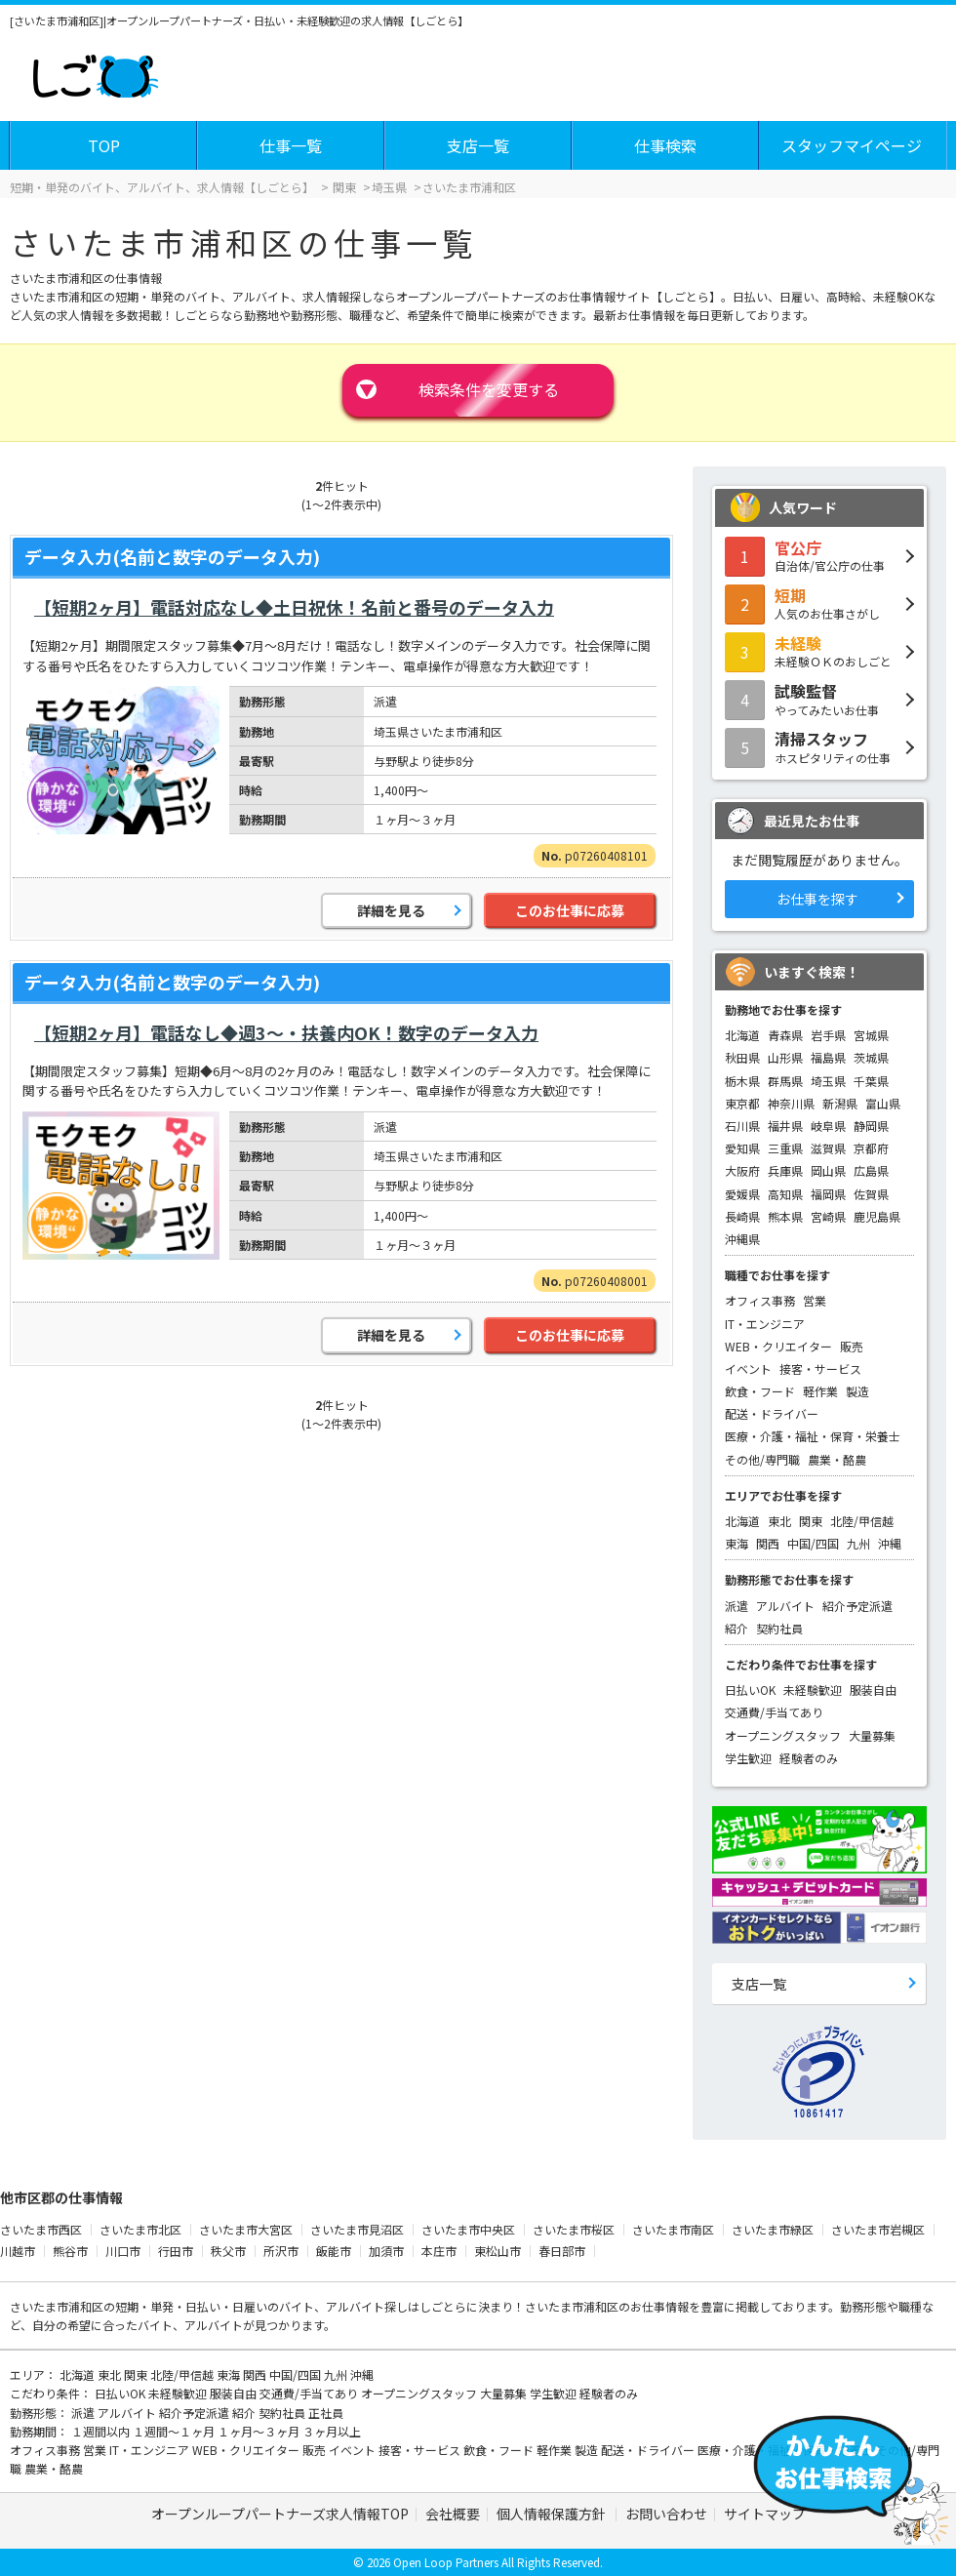  What do you see at coordinates (767, 1543) in the screenshot?
I see `関西` at bounding box center [767, 1543].